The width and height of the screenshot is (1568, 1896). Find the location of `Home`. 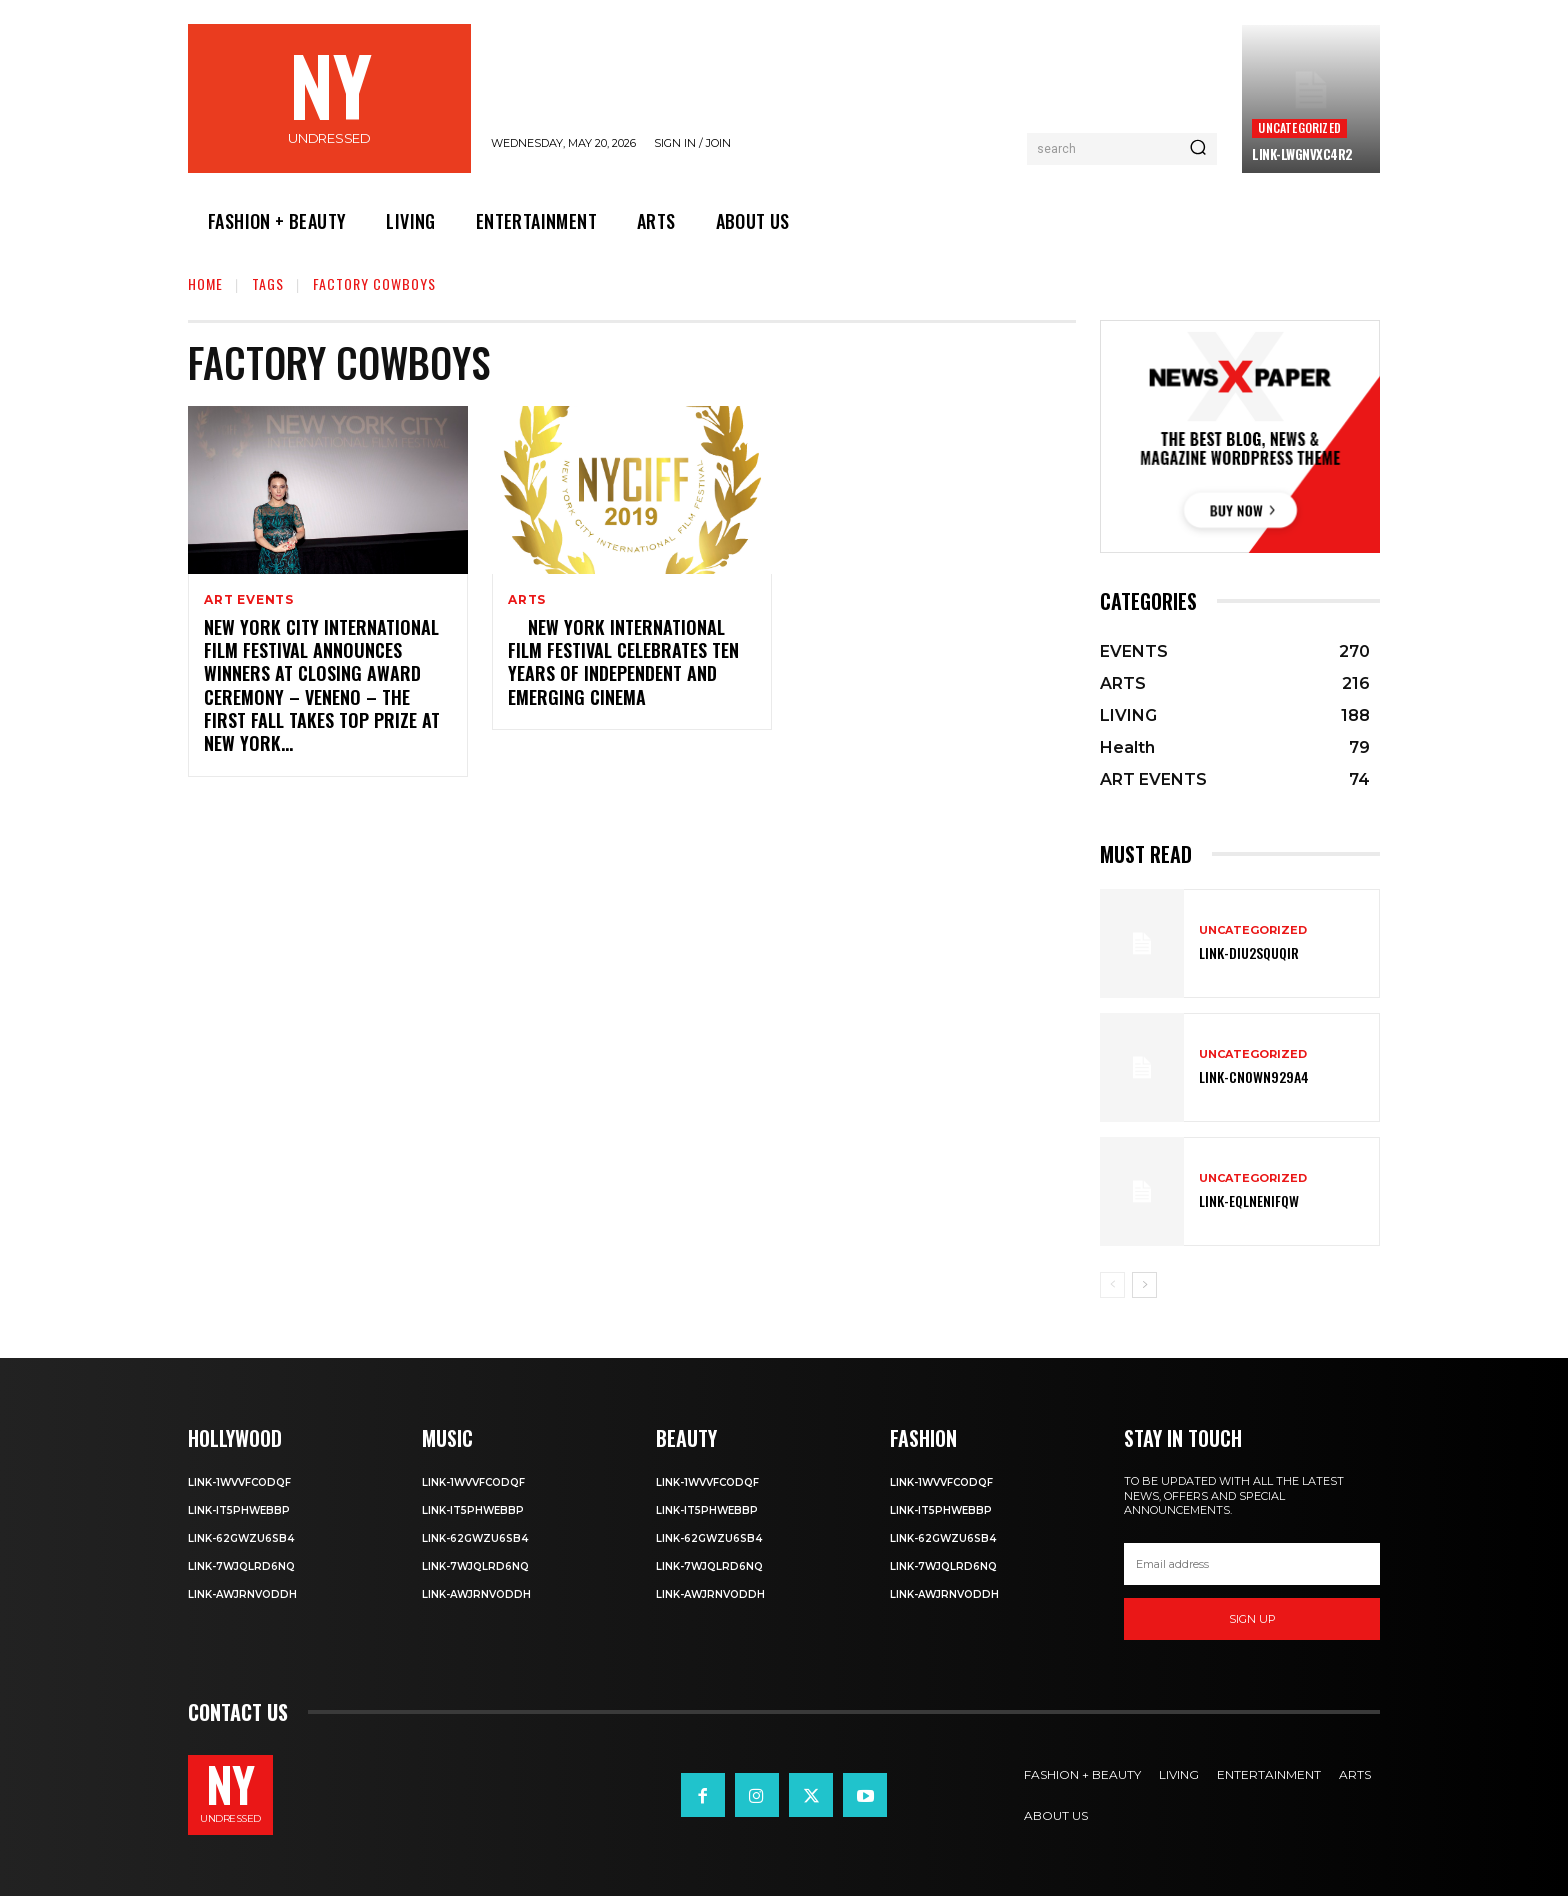

Home is located at coordinates (205, 283).